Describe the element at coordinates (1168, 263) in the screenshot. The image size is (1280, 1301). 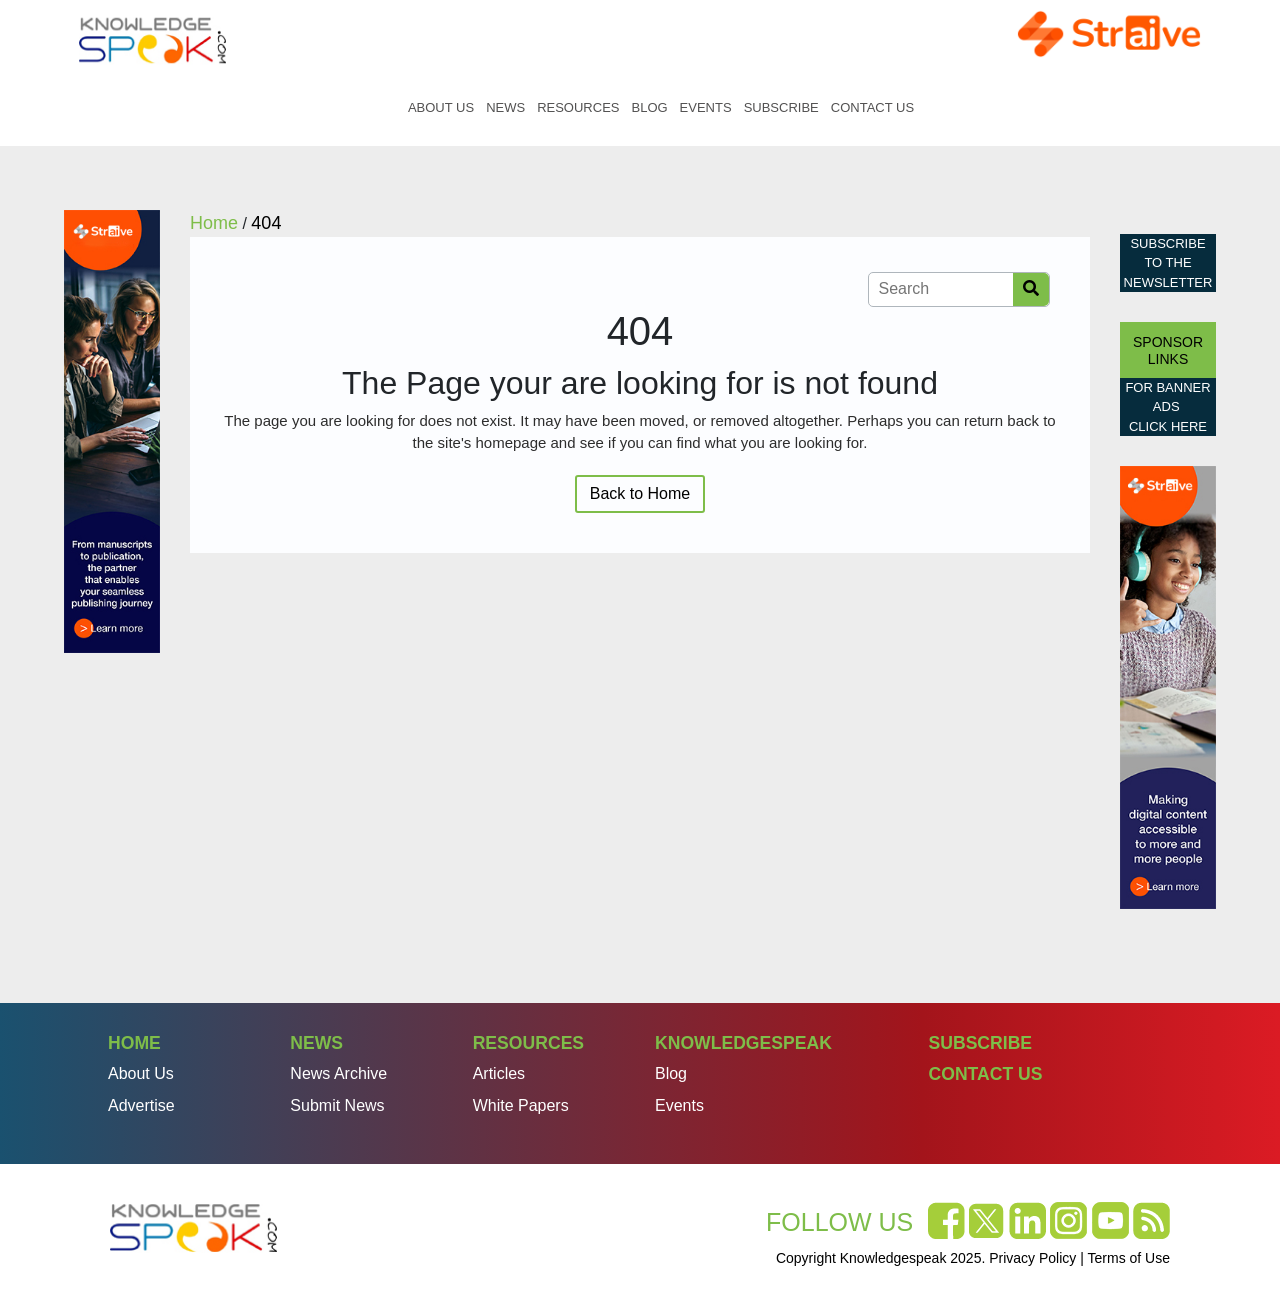
I see `Subscribe to the Newsletter` at that location.